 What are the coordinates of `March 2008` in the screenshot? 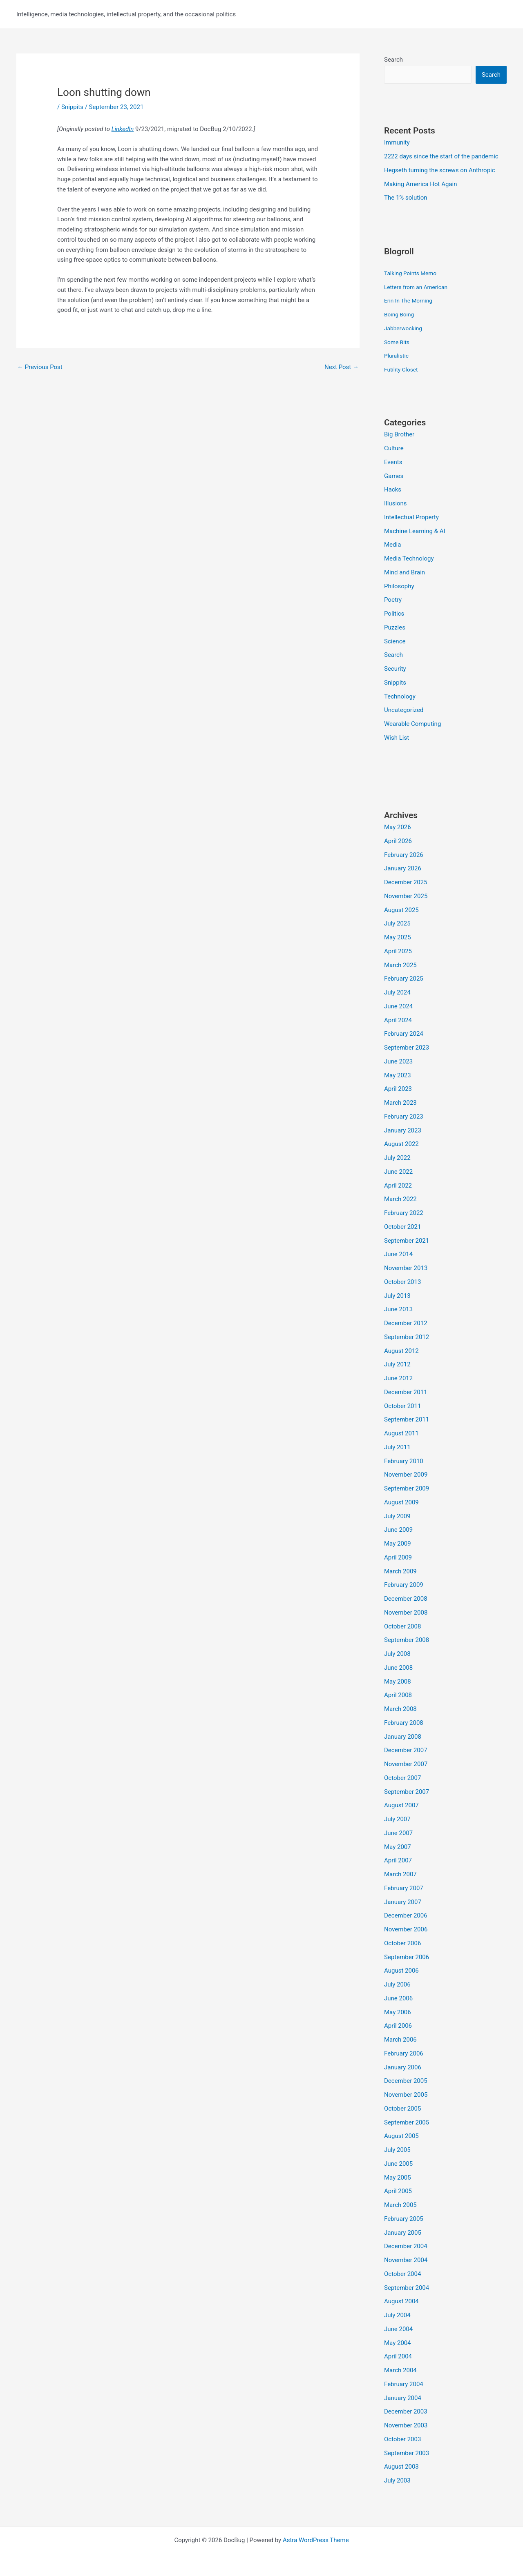 It's located at (400, 1709).